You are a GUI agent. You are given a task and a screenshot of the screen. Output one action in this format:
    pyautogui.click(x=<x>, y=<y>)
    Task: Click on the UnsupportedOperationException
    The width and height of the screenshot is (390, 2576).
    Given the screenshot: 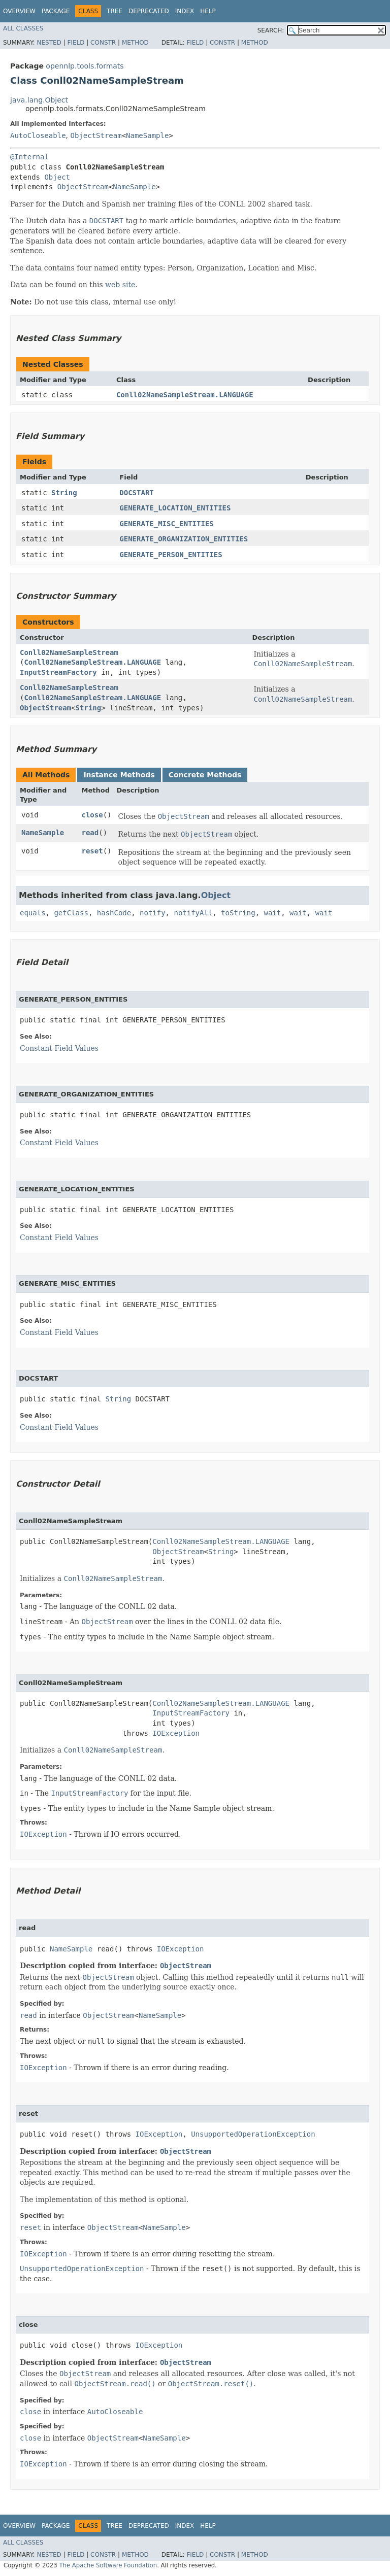 What is the action you would take?
    pyautogui.click(x=253, y=2134)
    